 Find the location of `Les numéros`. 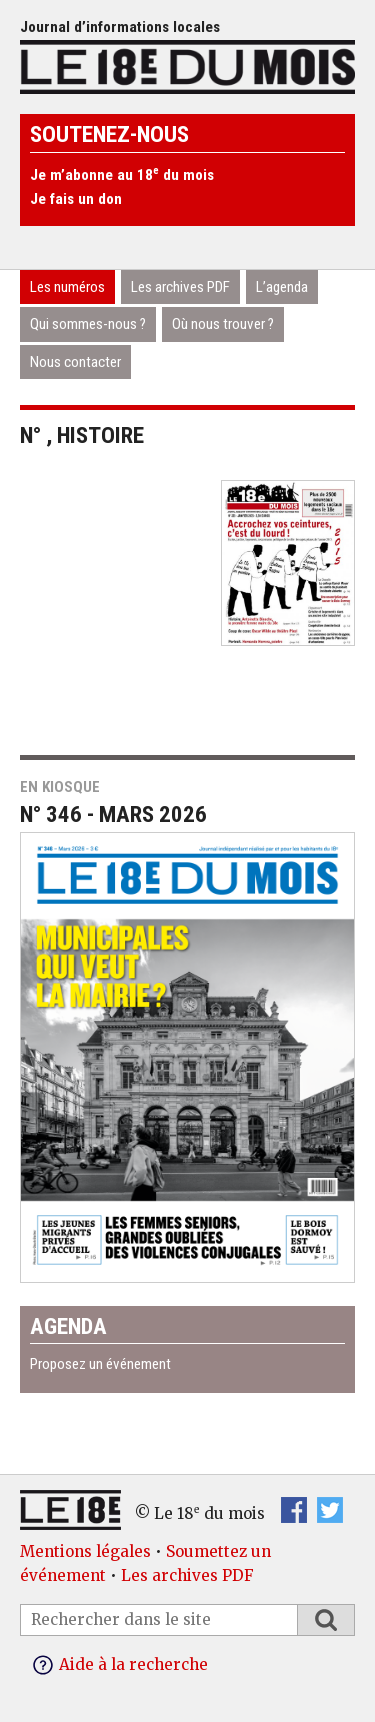

Les numéros is located at coordinates (67, 287).